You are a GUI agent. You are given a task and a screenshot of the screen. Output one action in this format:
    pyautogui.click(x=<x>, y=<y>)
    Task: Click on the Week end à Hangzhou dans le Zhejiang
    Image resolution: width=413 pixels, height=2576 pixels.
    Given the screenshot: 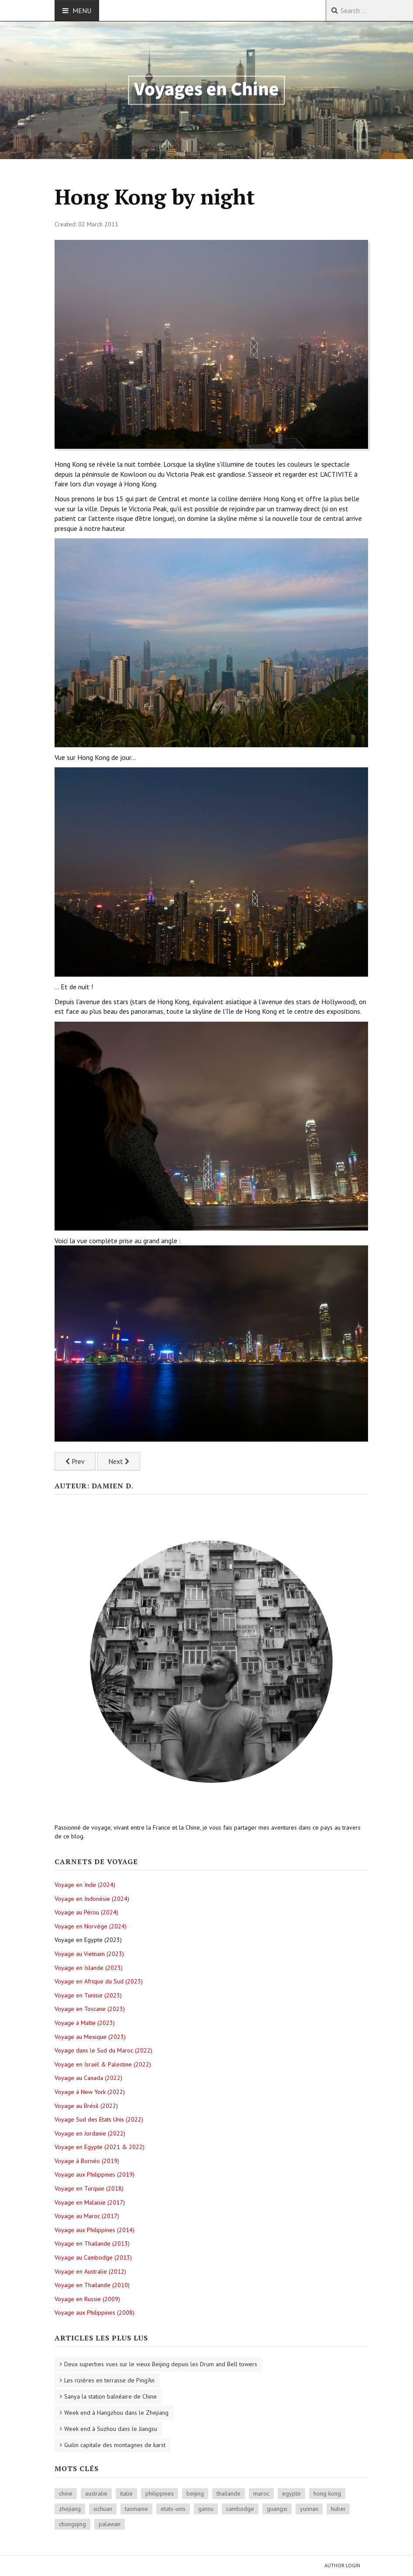 What is the action you would take?
    pyautogui.click(x=116, y=2413)
    